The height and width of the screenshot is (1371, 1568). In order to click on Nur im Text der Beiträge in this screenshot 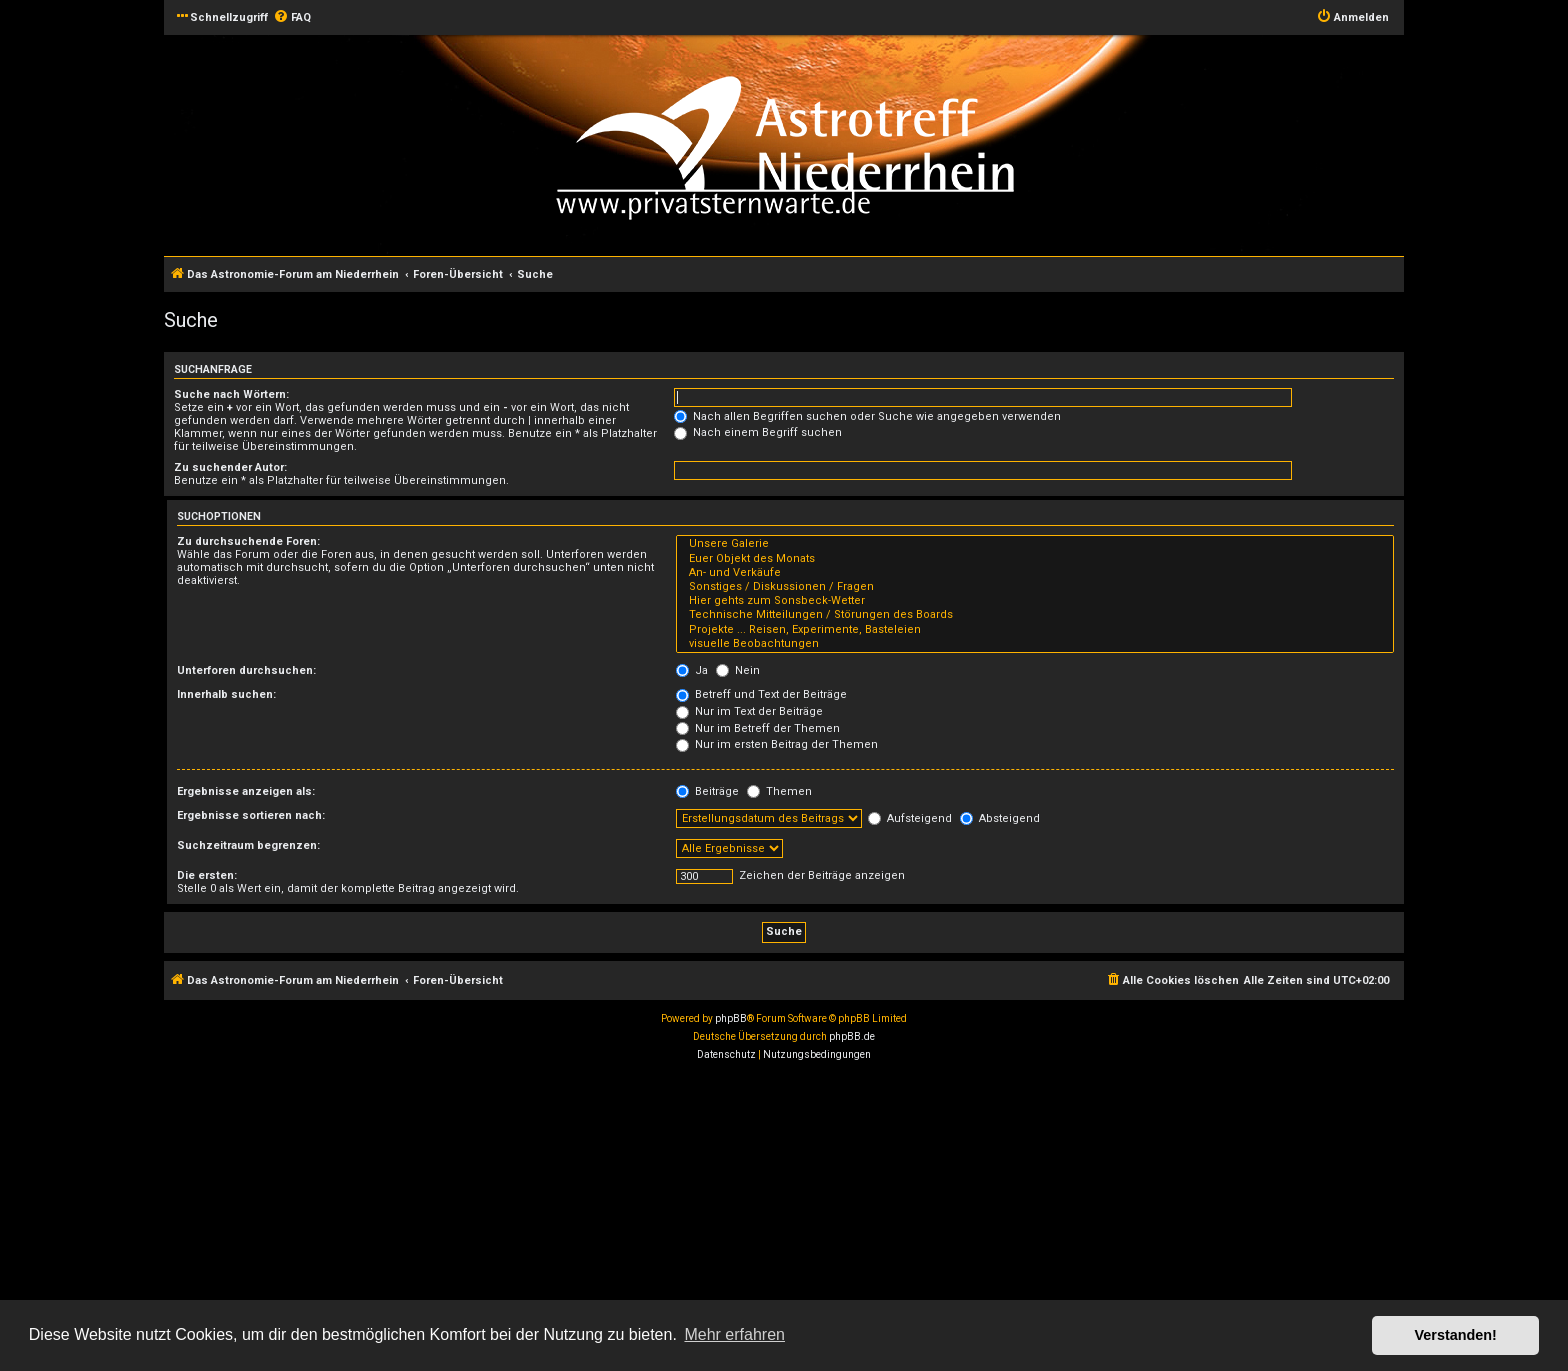, I will do `click(749, 711)`.